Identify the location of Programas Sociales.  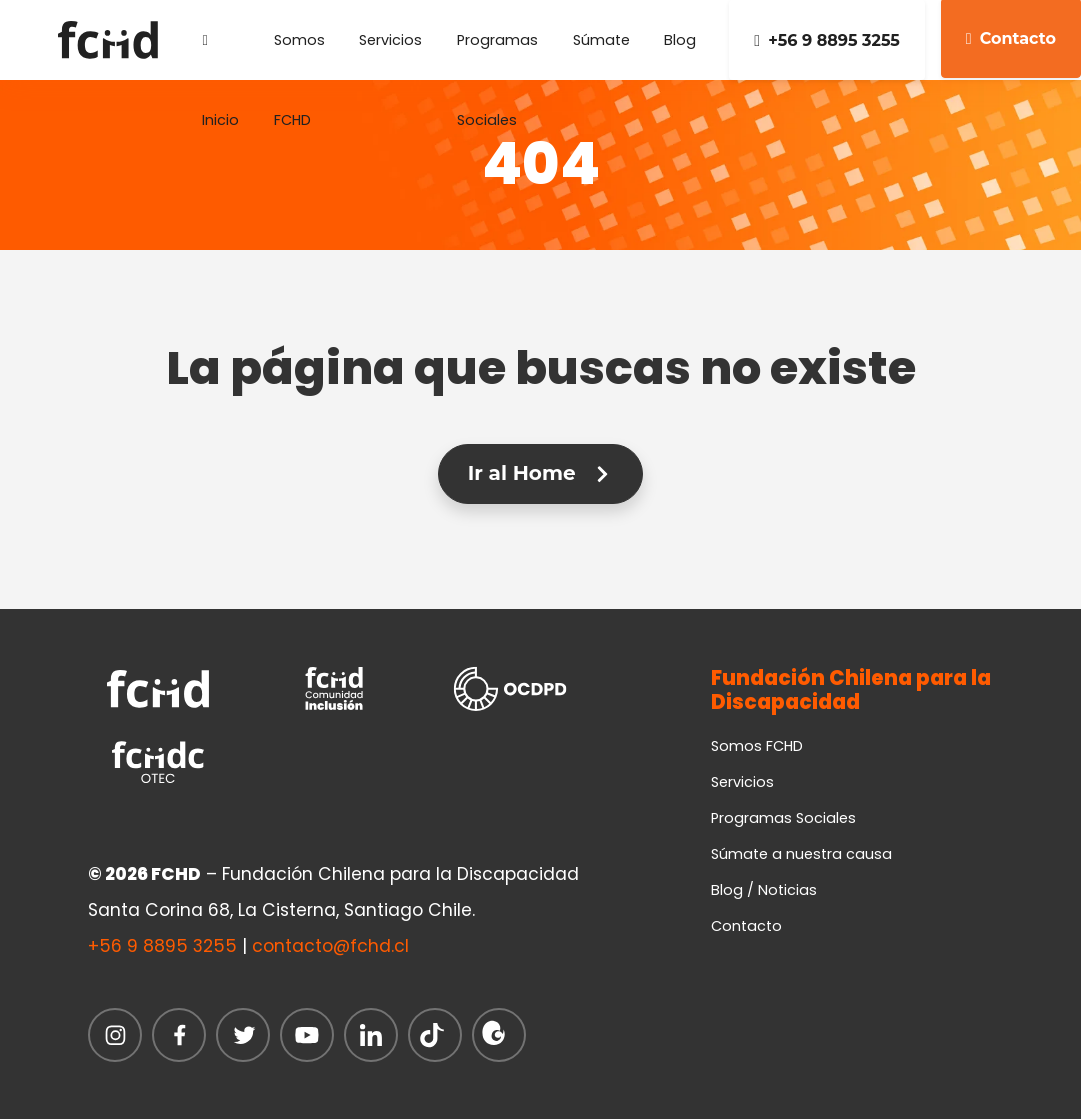
(497, 55).